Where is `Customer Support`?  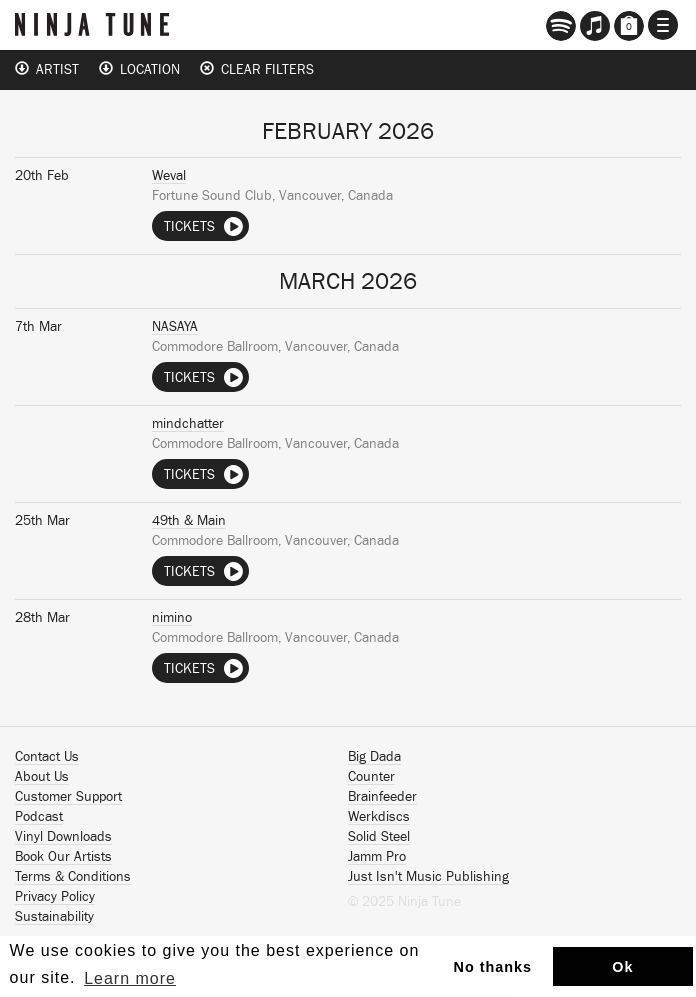
Customer Support is located at coordinates (68, 797).